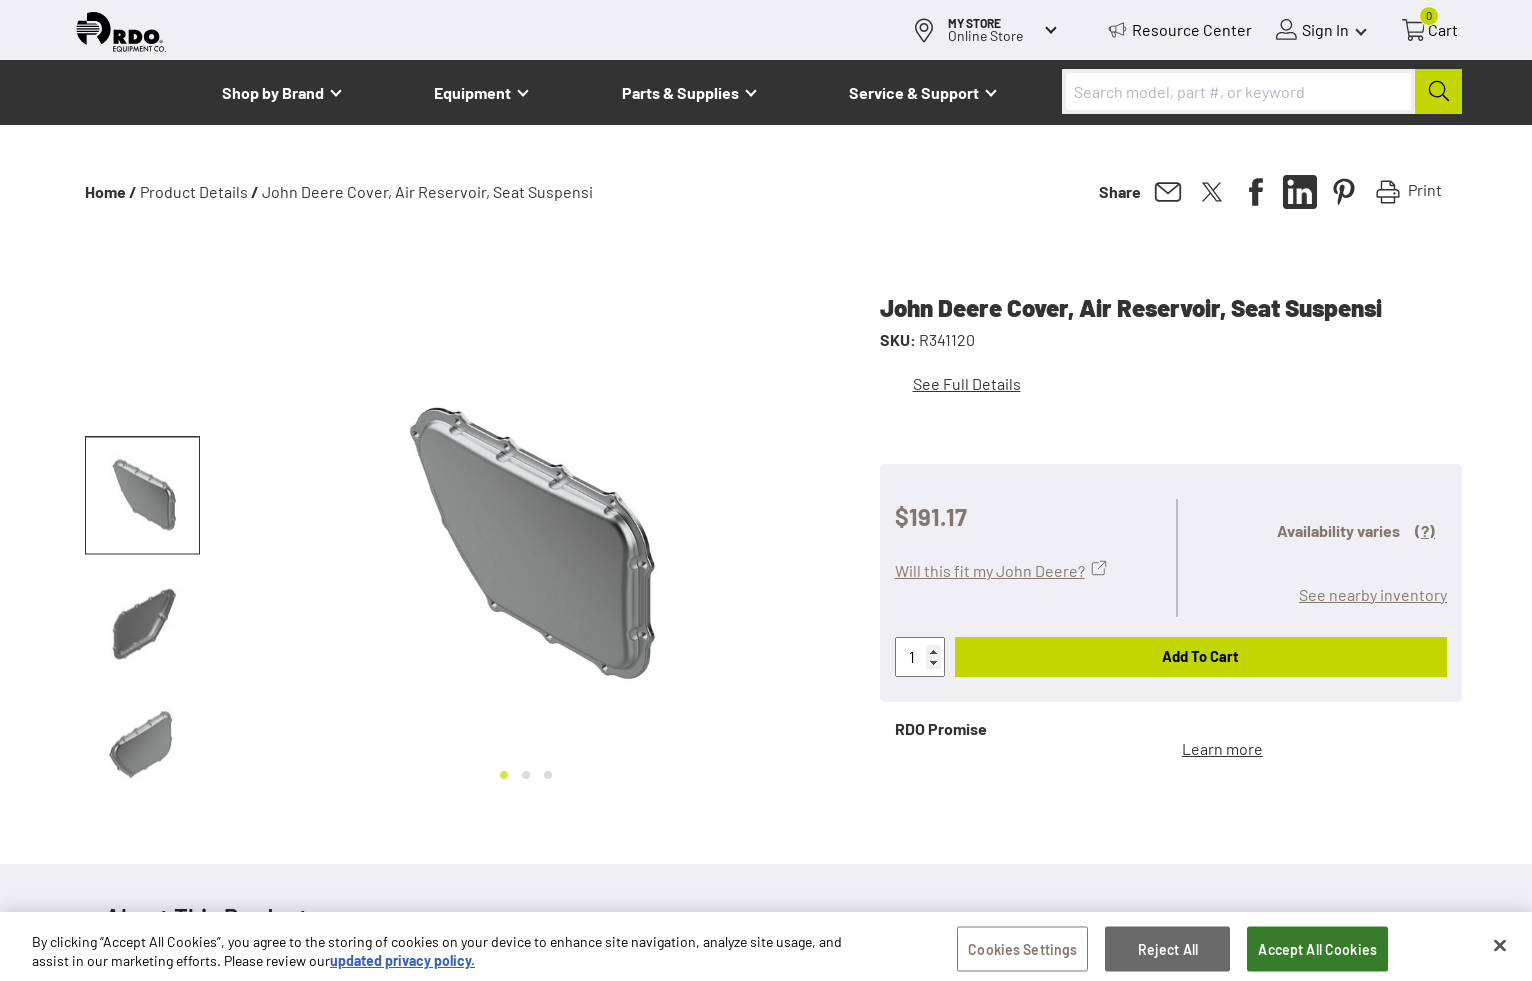 This screenshot has height=981, width=1532. What do you see at coordinates (273, 92) in the screenshot?
I see `Shop by Brand` at bounding box center [273, 92].